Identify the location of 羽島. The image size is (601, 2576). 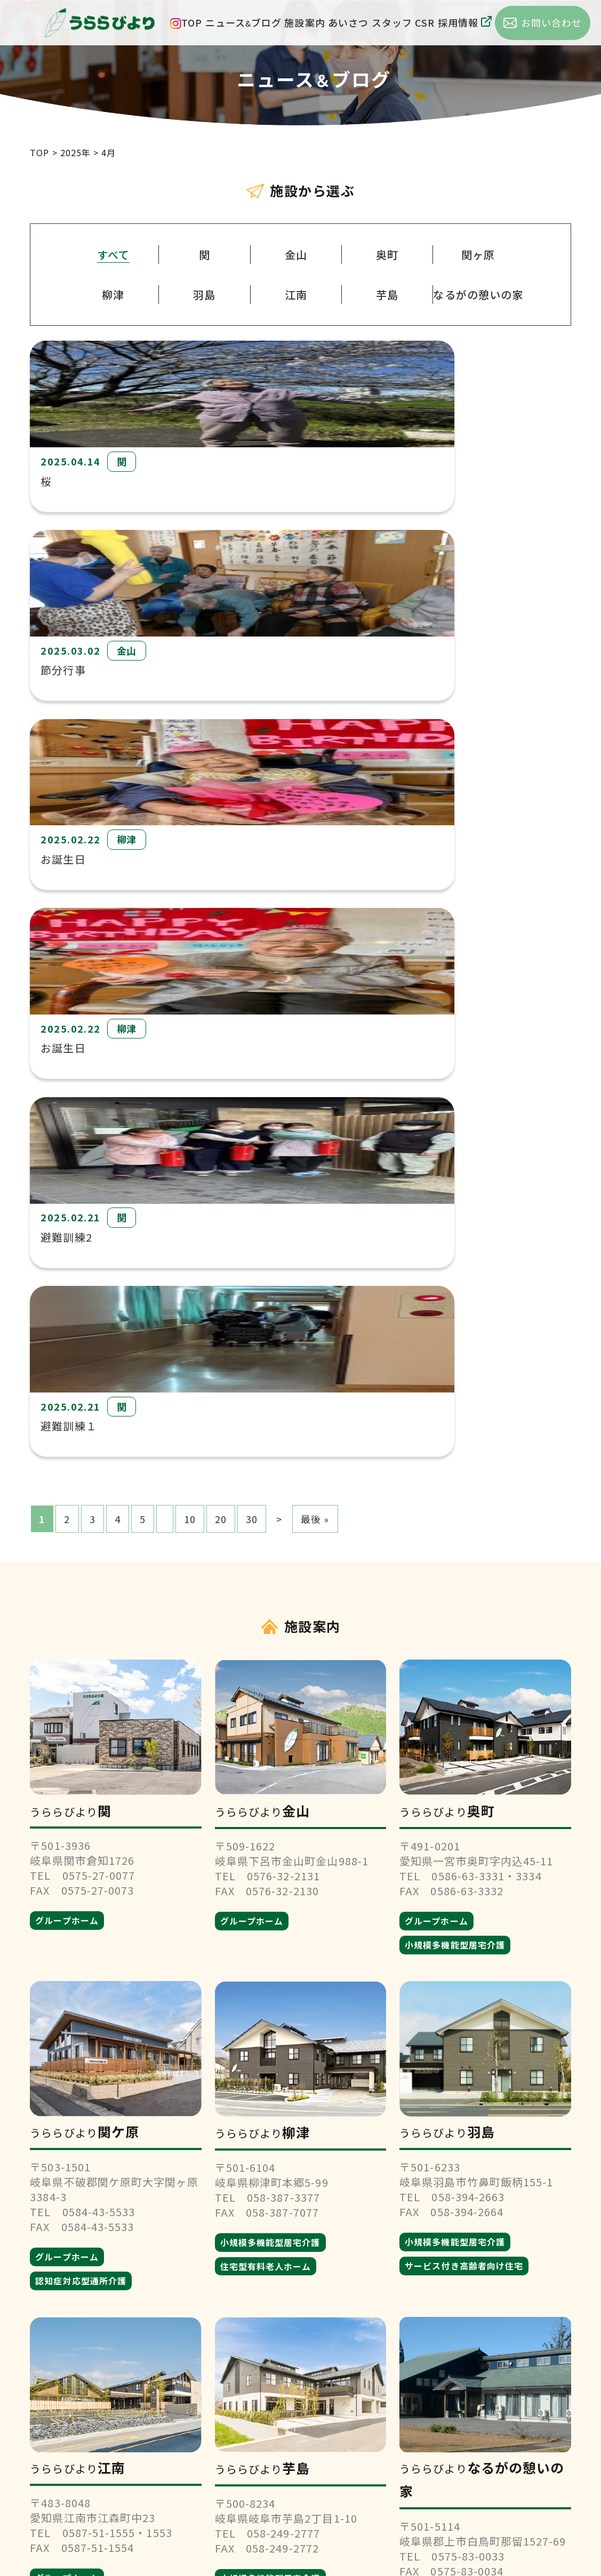
(204, 294).